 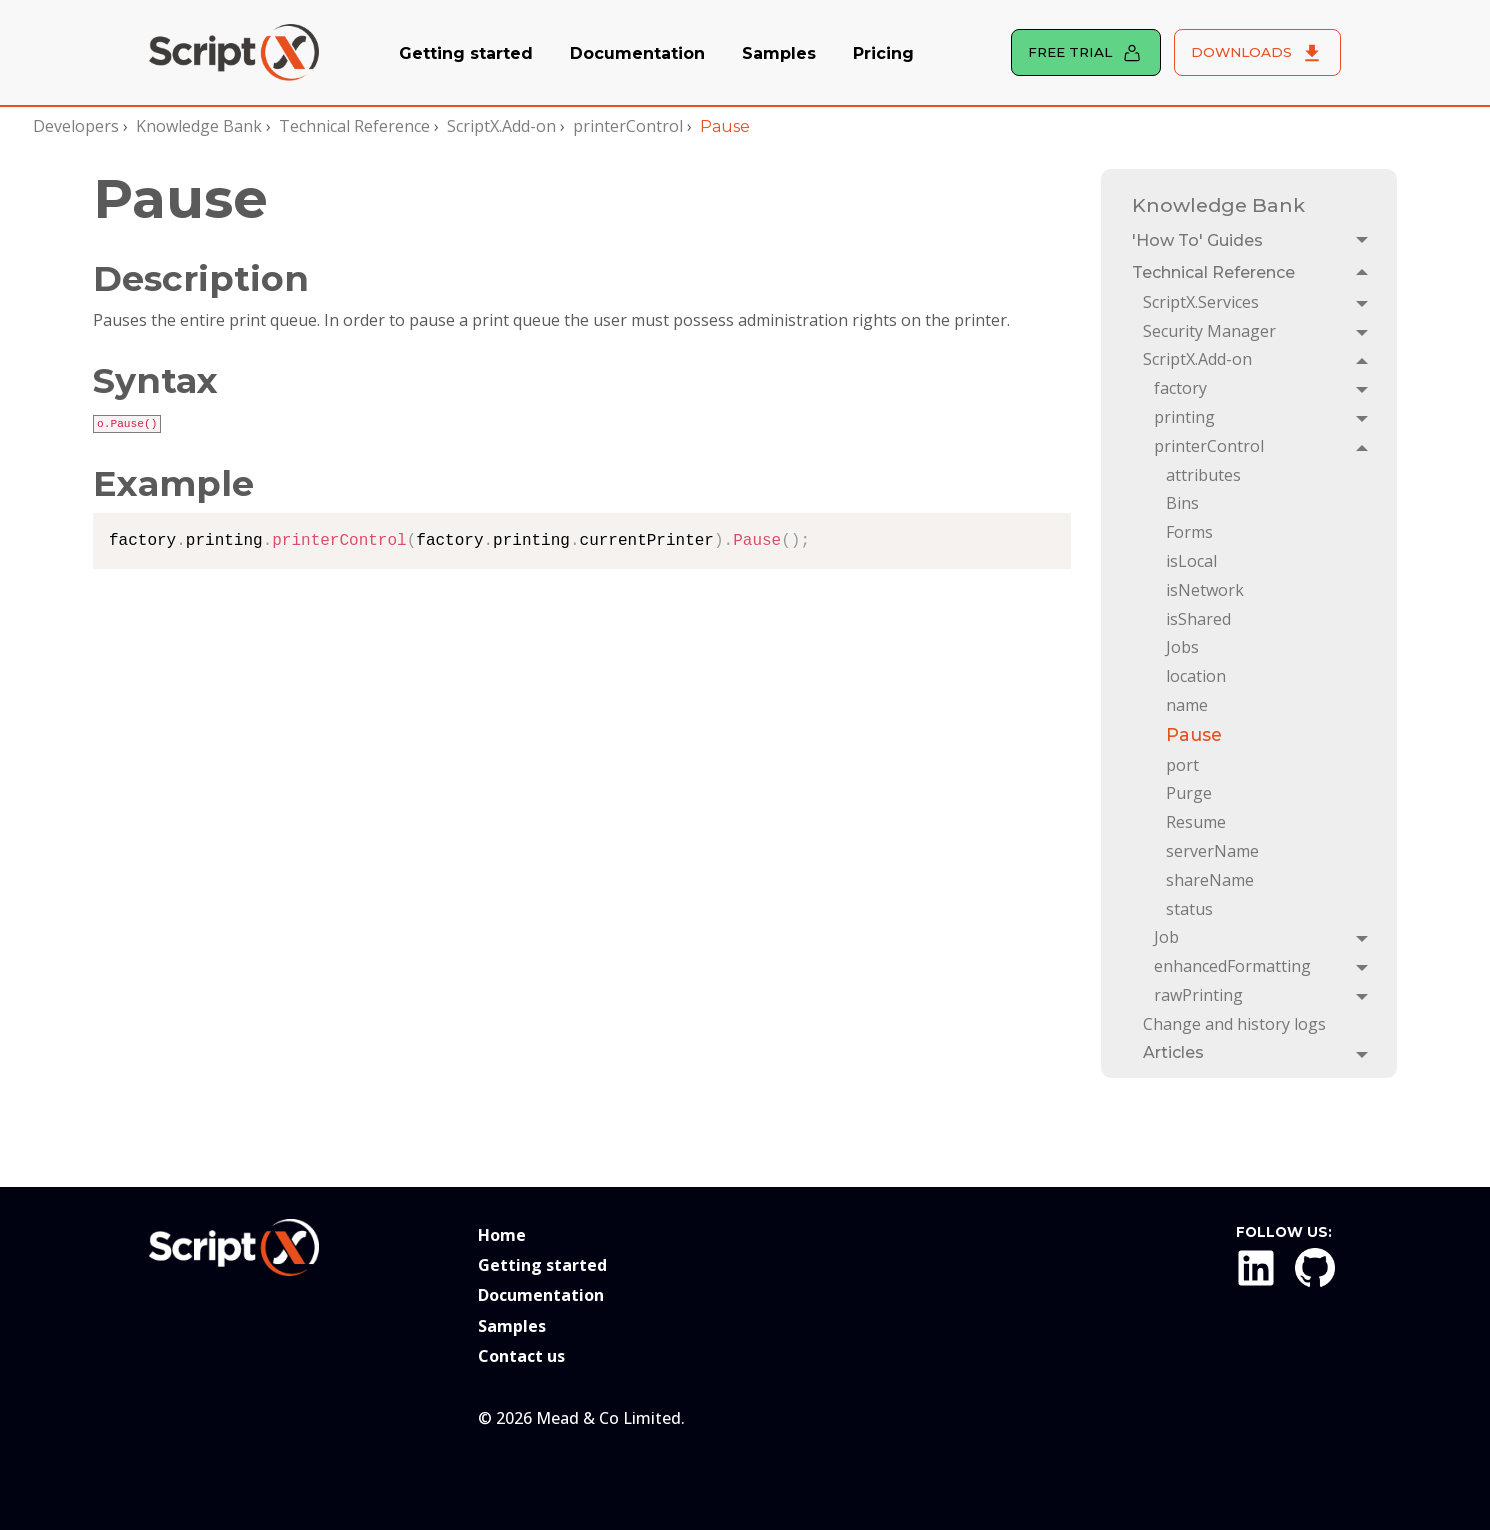 I want to click on Purge, so click(x=1189, y=793).